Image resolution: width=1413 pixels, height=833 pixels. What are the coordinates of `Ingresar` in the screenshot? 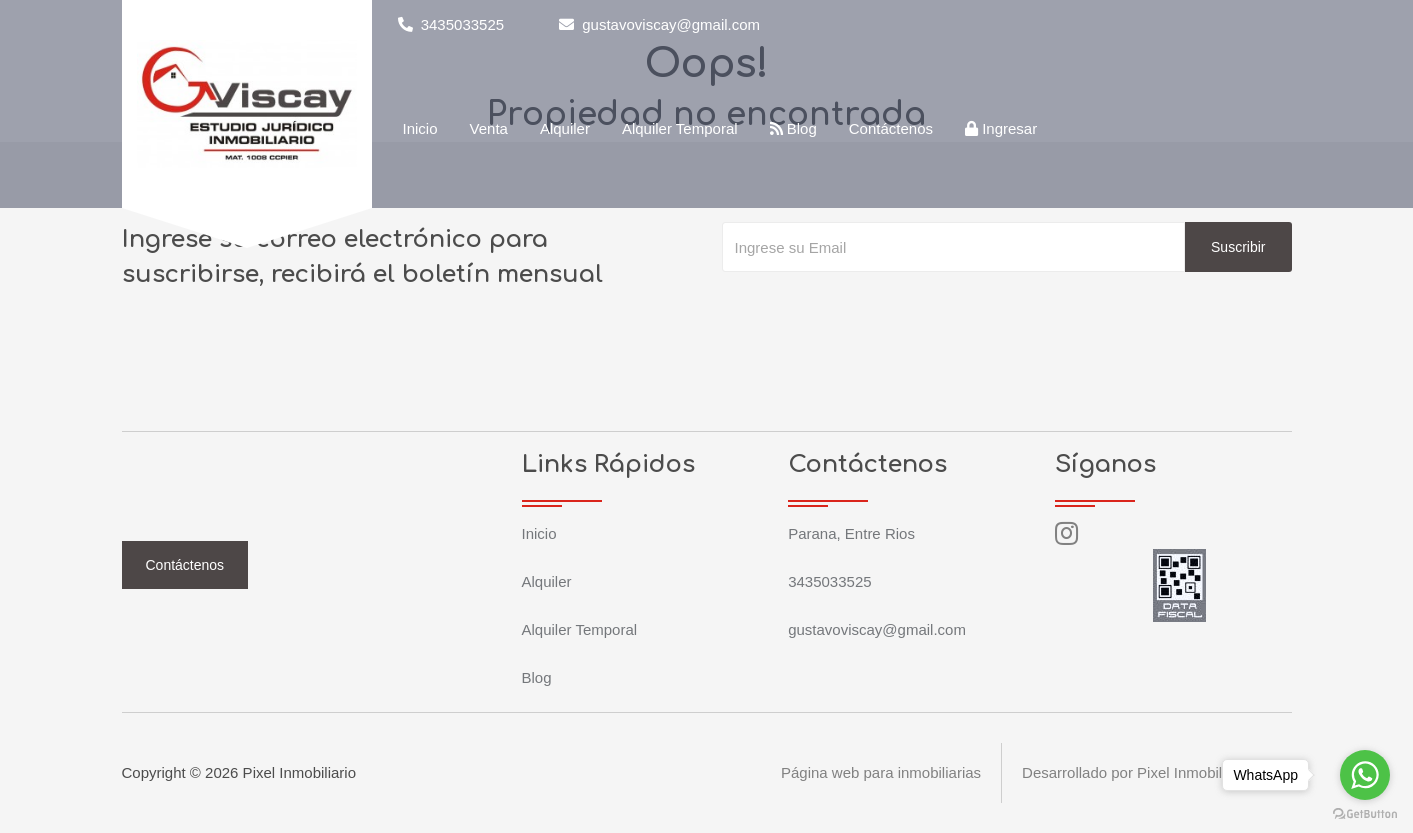 It's located at (1001, 128).